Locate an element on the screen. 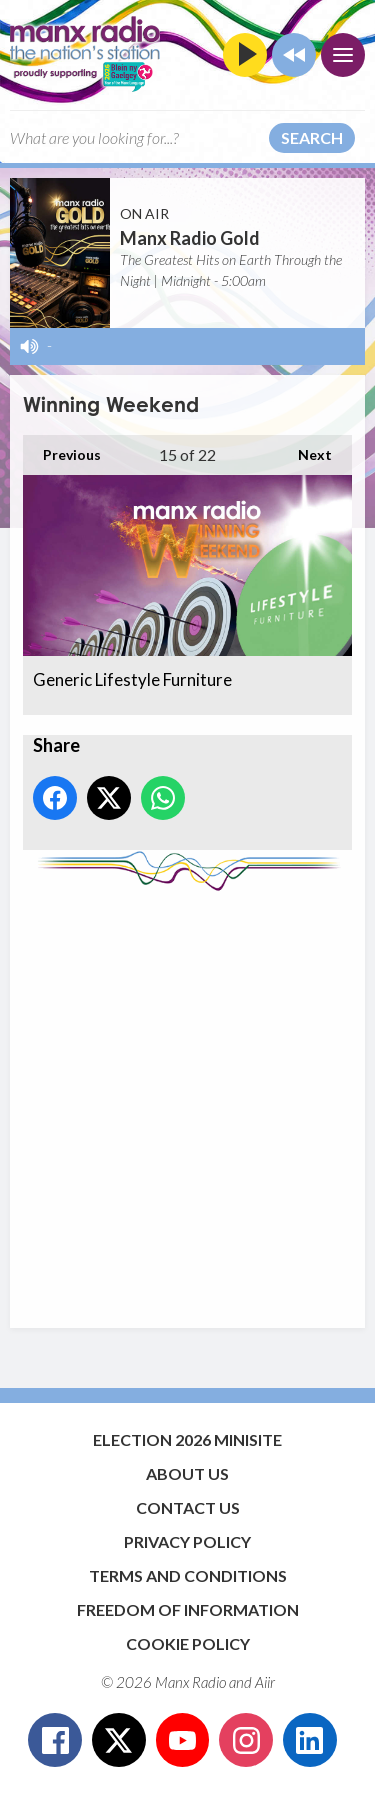  Previous is located at coordinates (62, 449).